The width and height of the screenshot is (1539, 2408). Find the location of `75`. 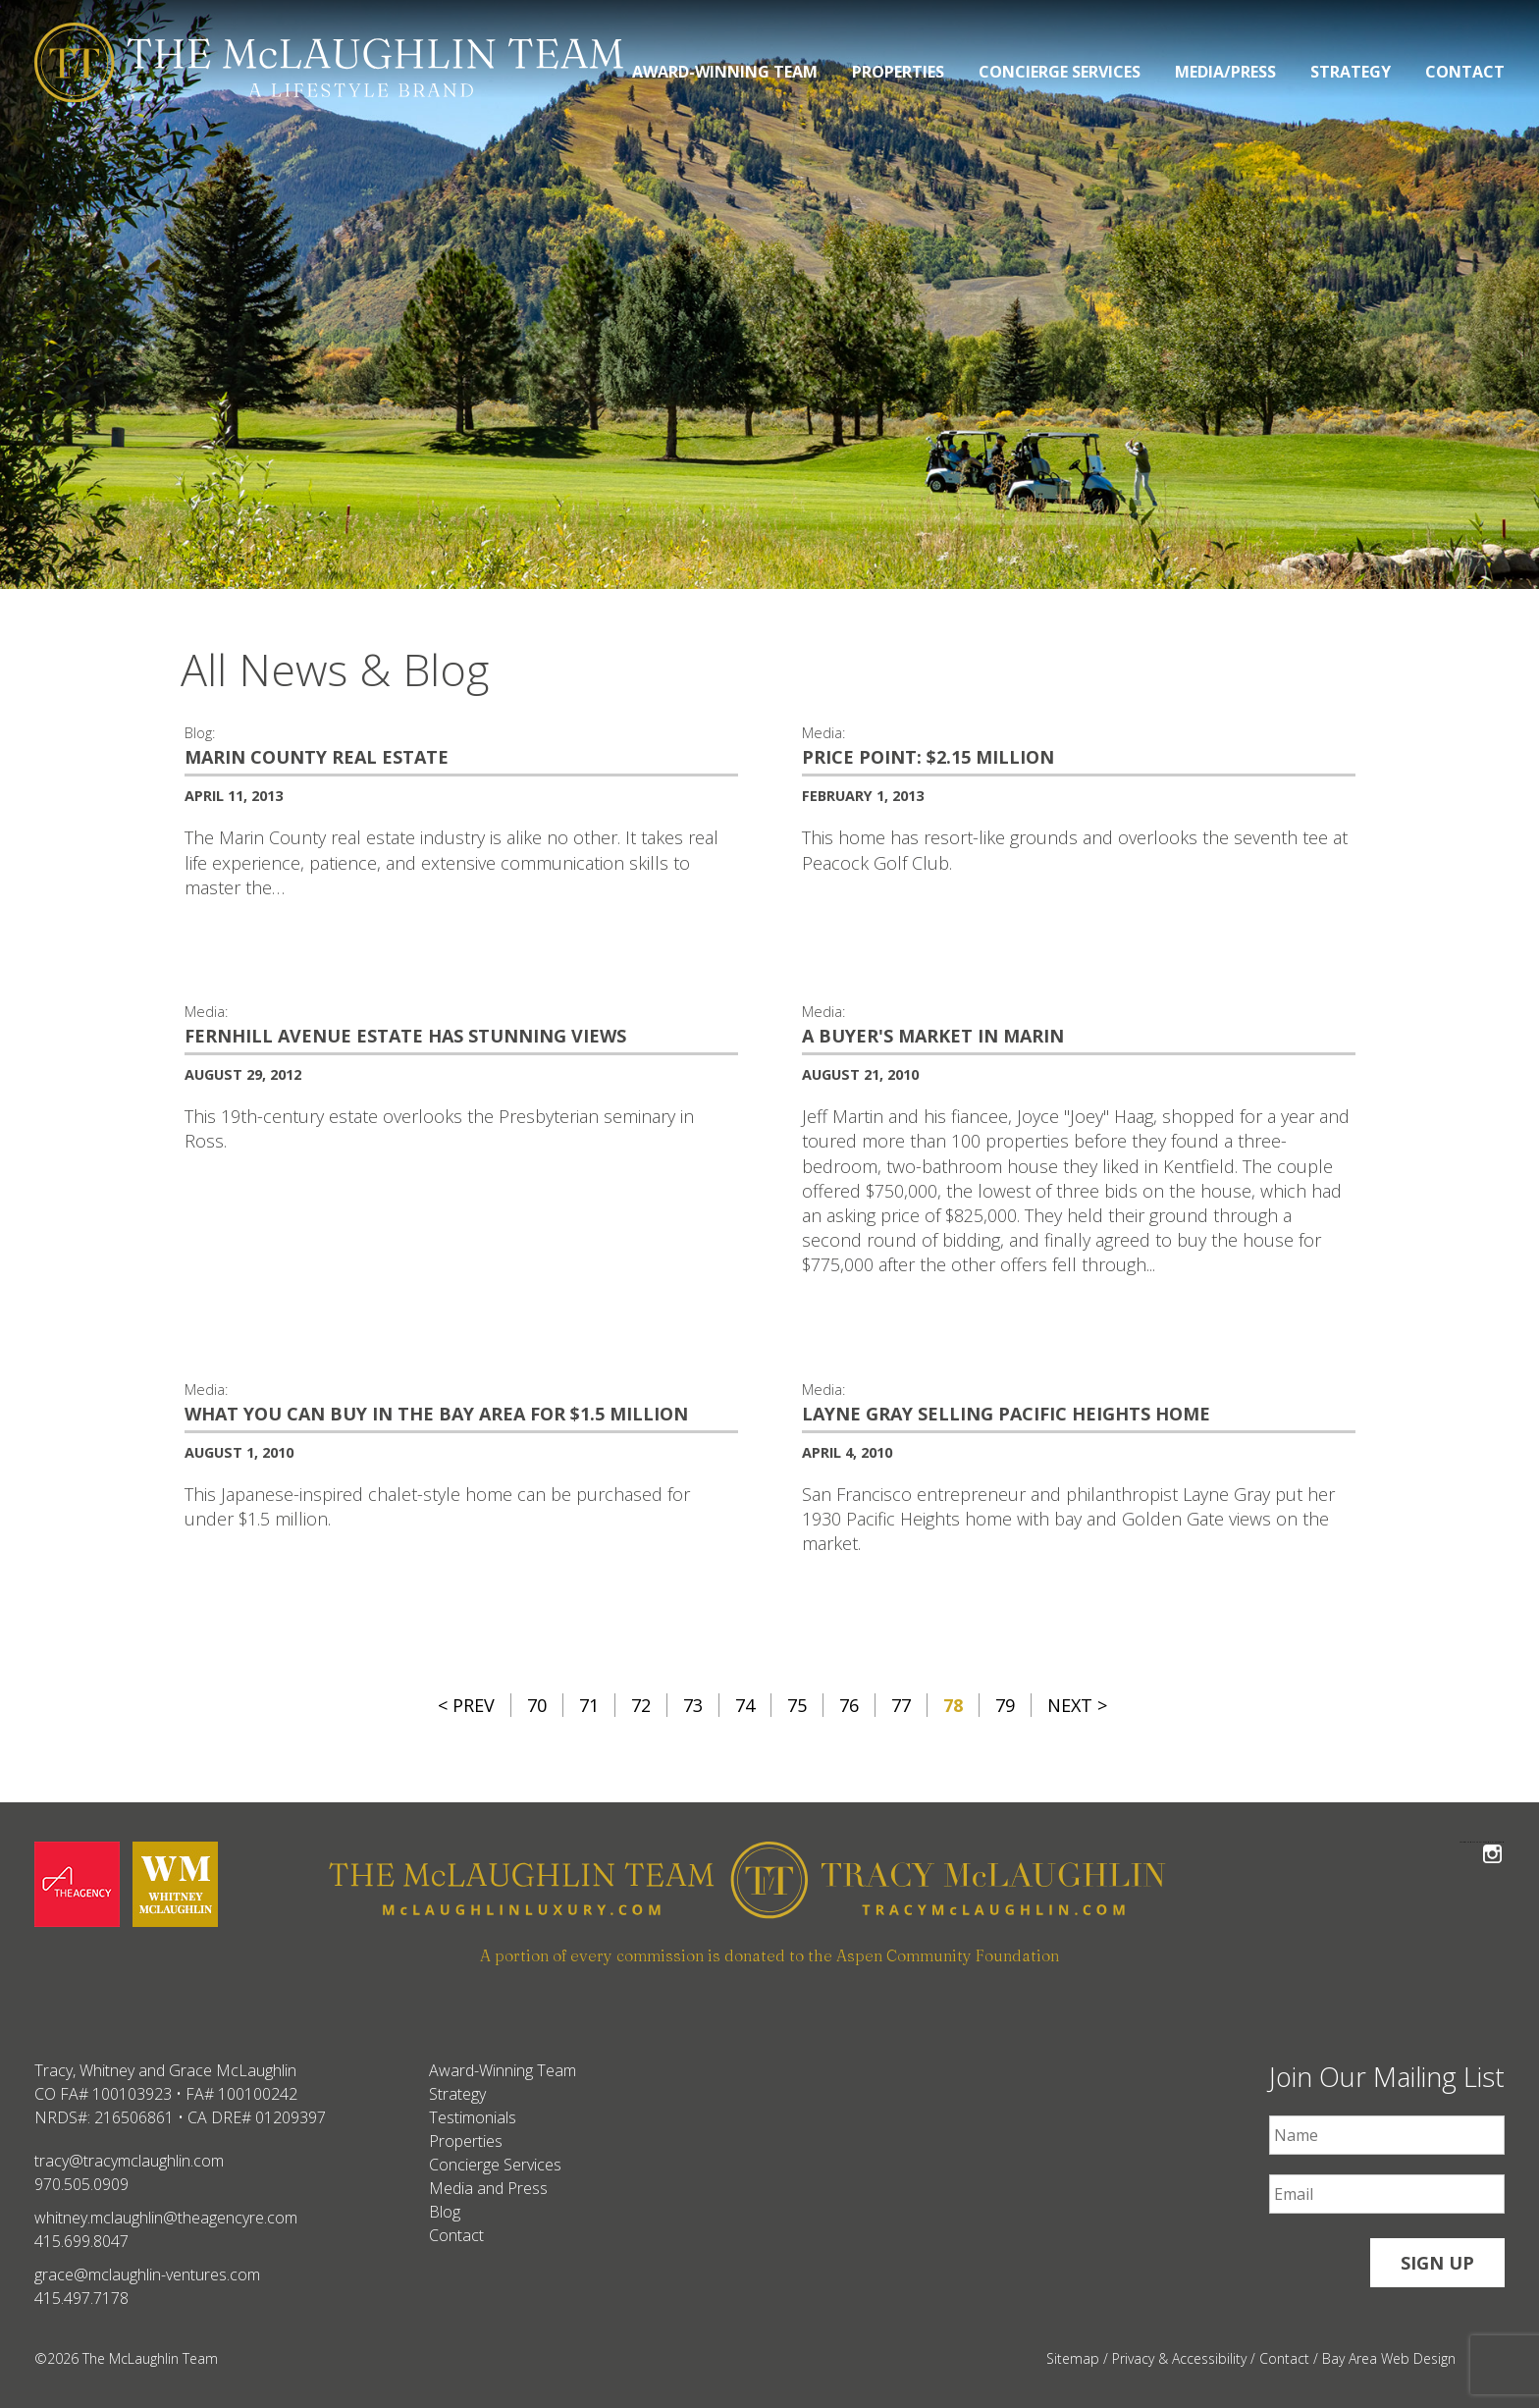

75 is located at coordinates (797, 1705).